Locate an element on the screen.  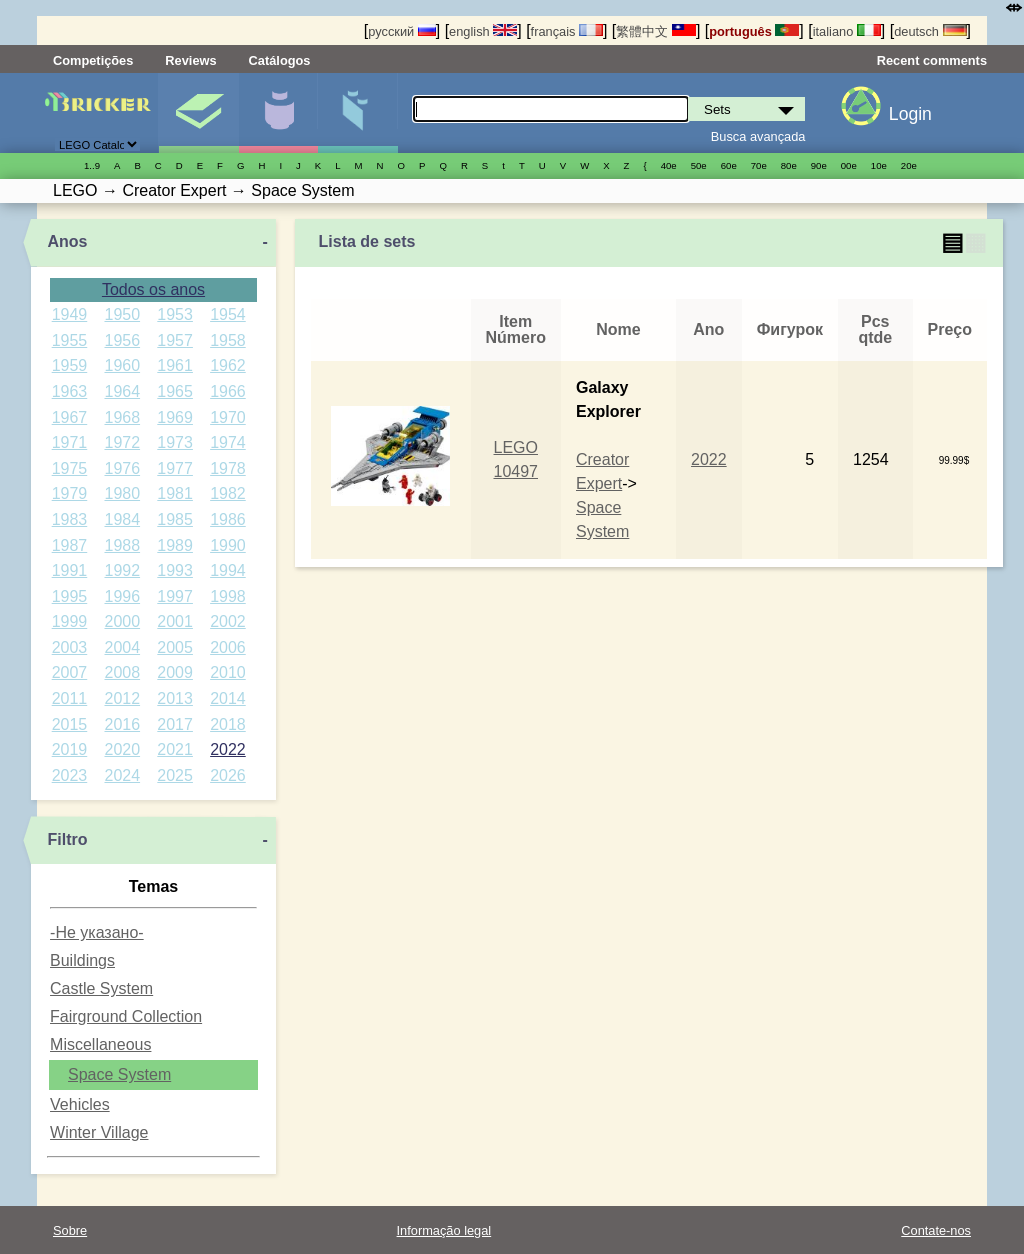
1963 is located at coordinates (70, 391).